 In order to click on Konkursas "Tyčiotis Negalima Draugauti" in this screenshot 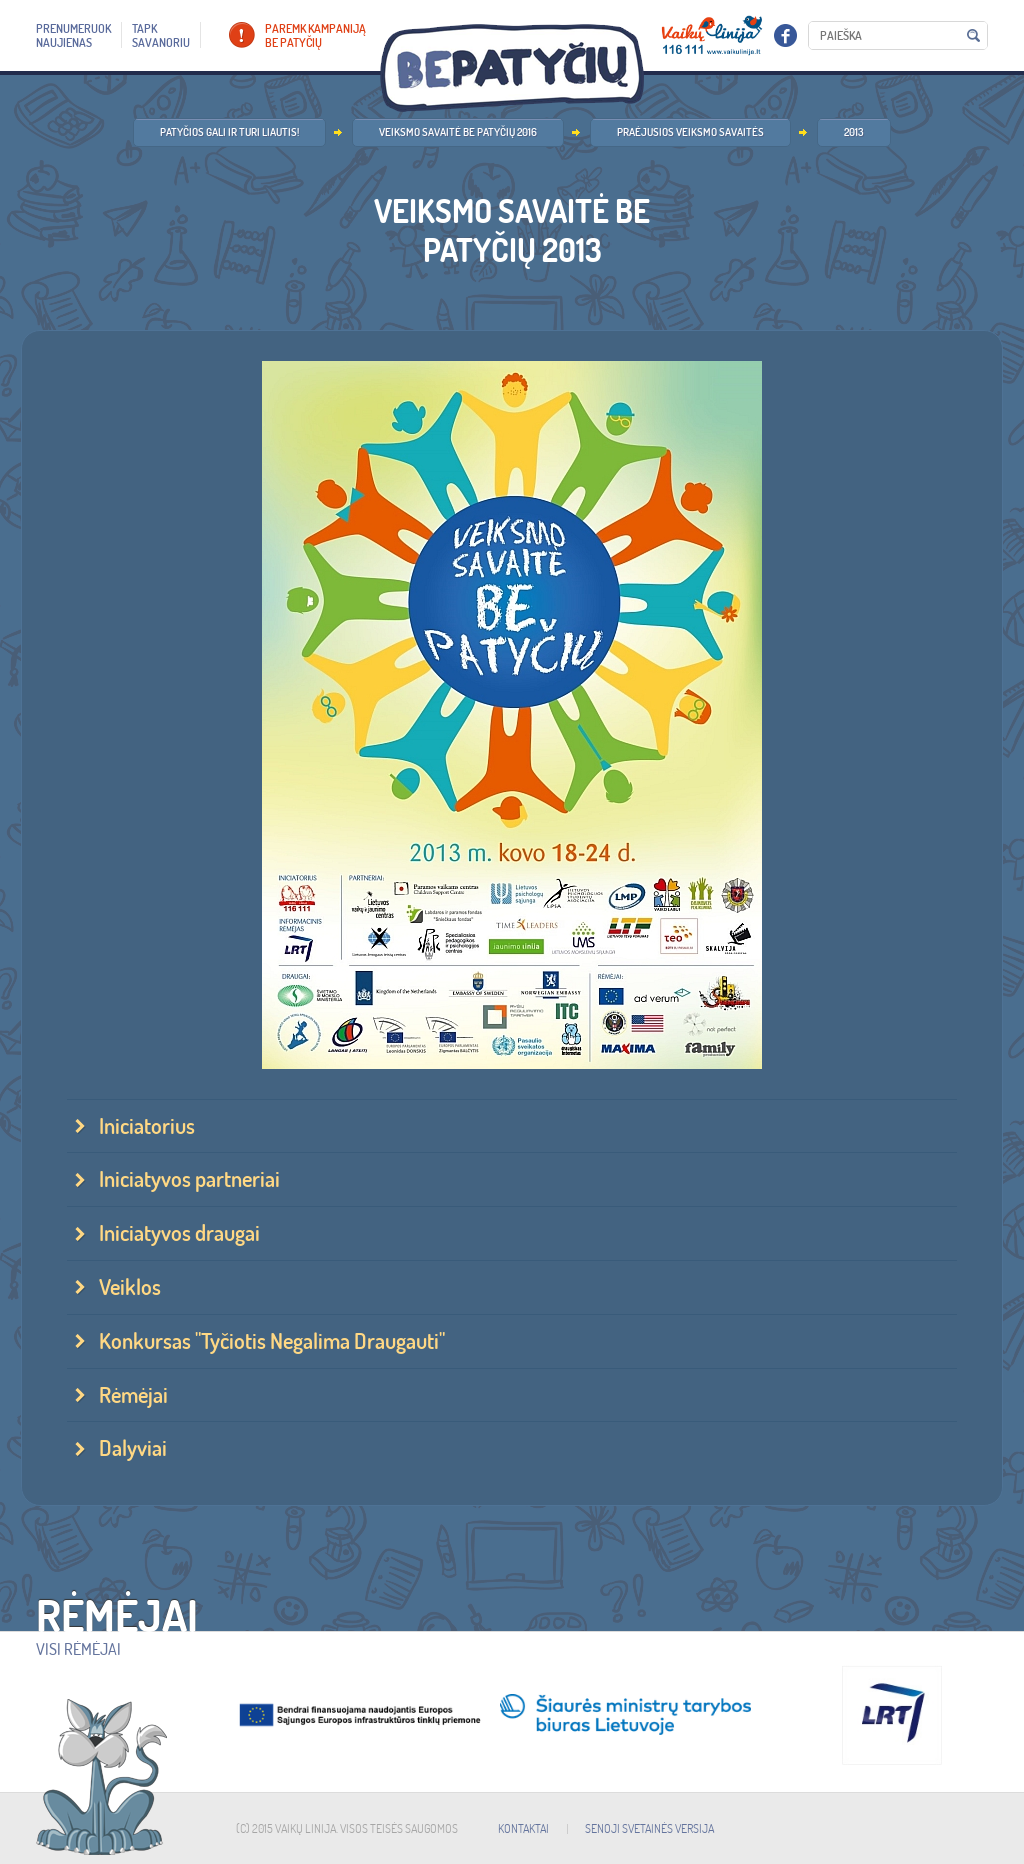, I will do `click(272, 1341)`.